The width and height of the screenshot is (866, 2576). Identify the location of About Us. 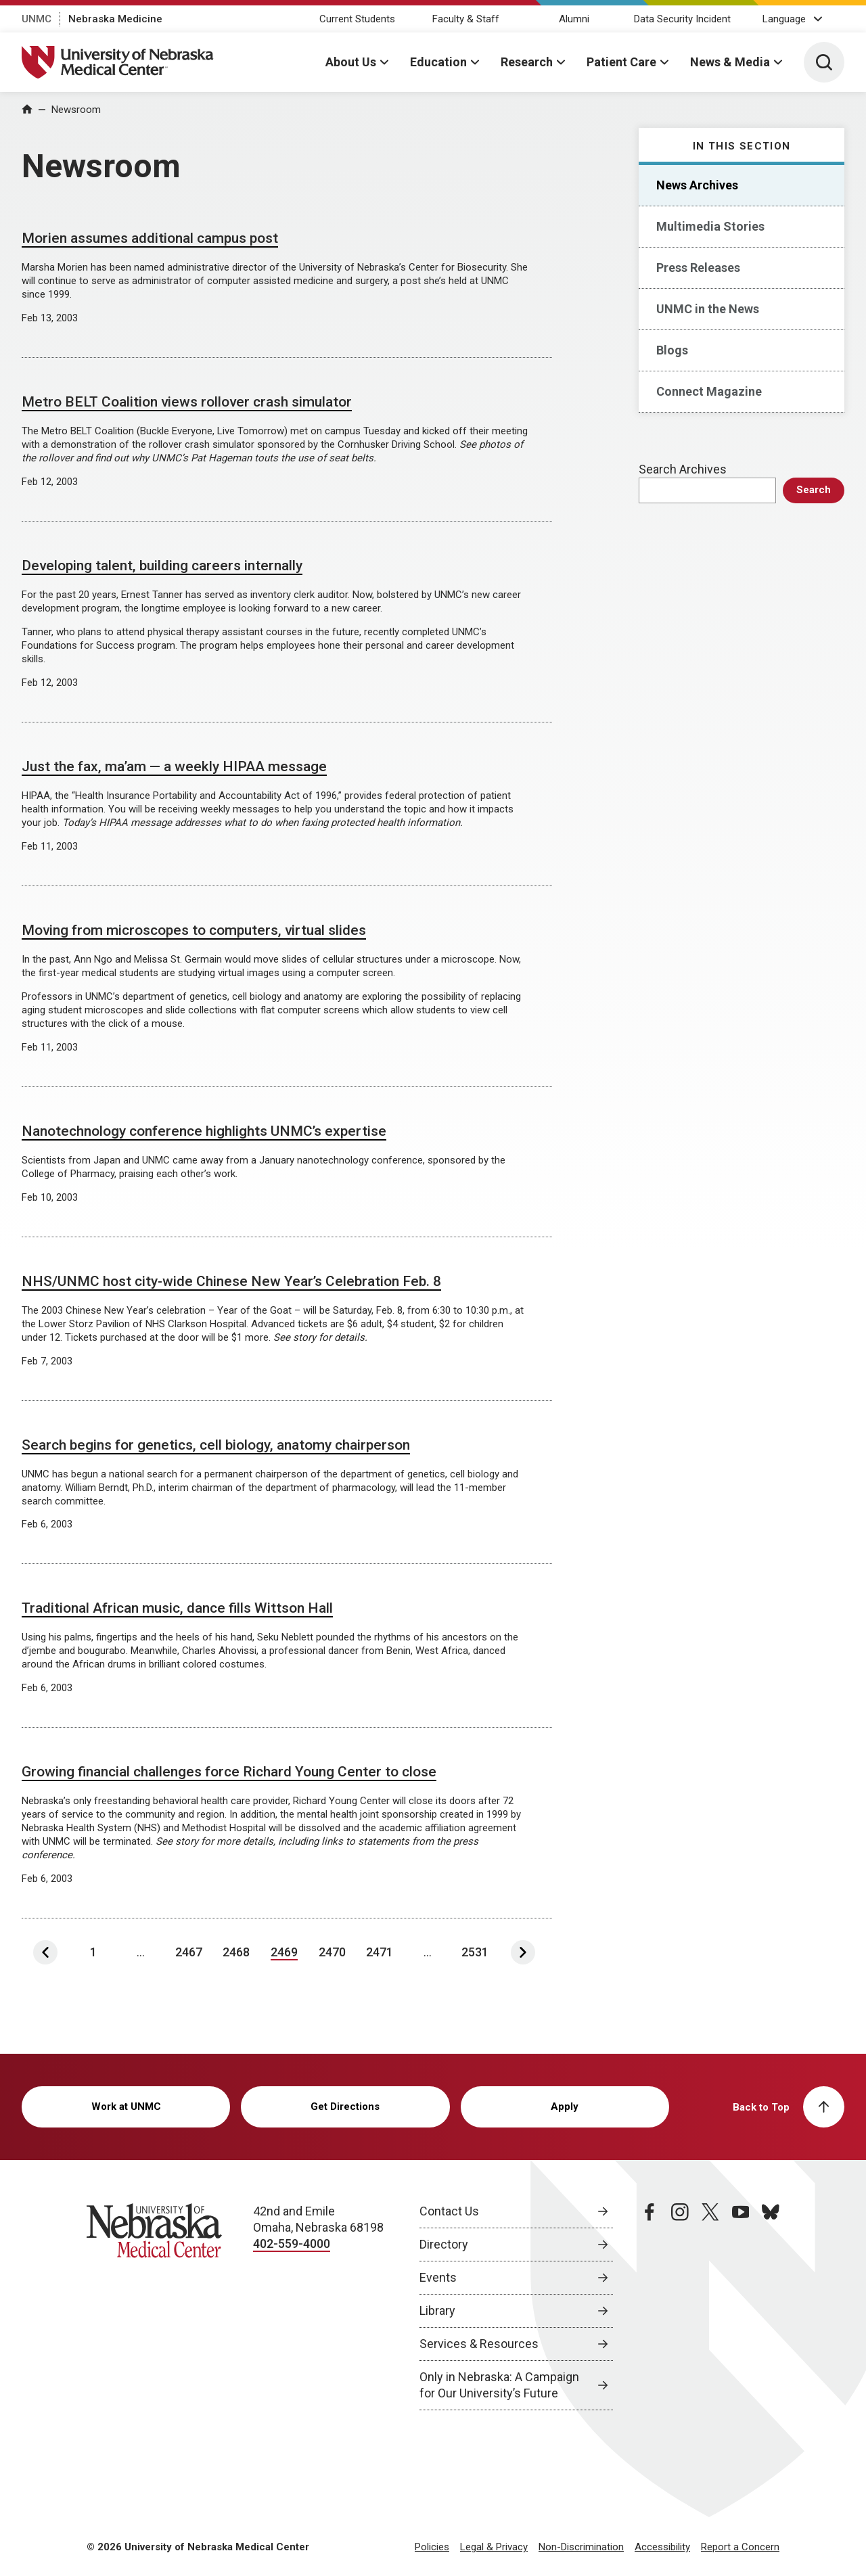
(350, 62).